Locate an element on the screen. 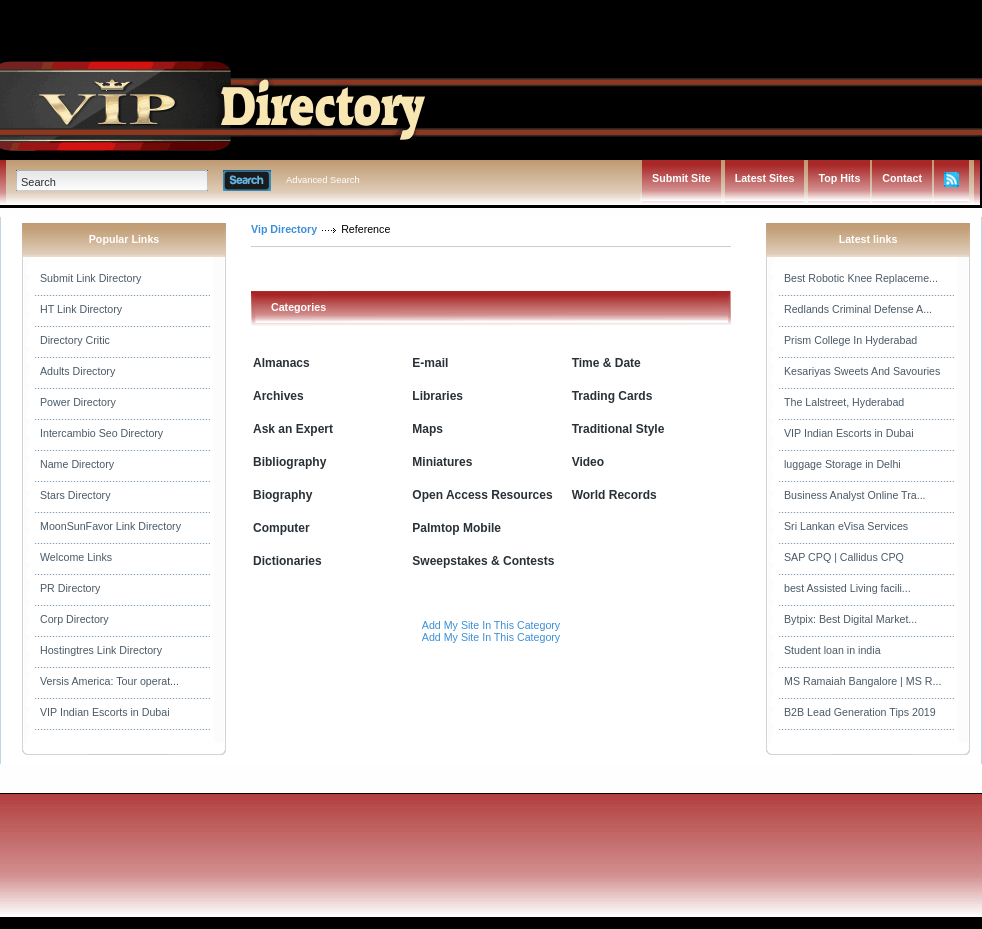  Time & Date is located at coordinates (606, 363).